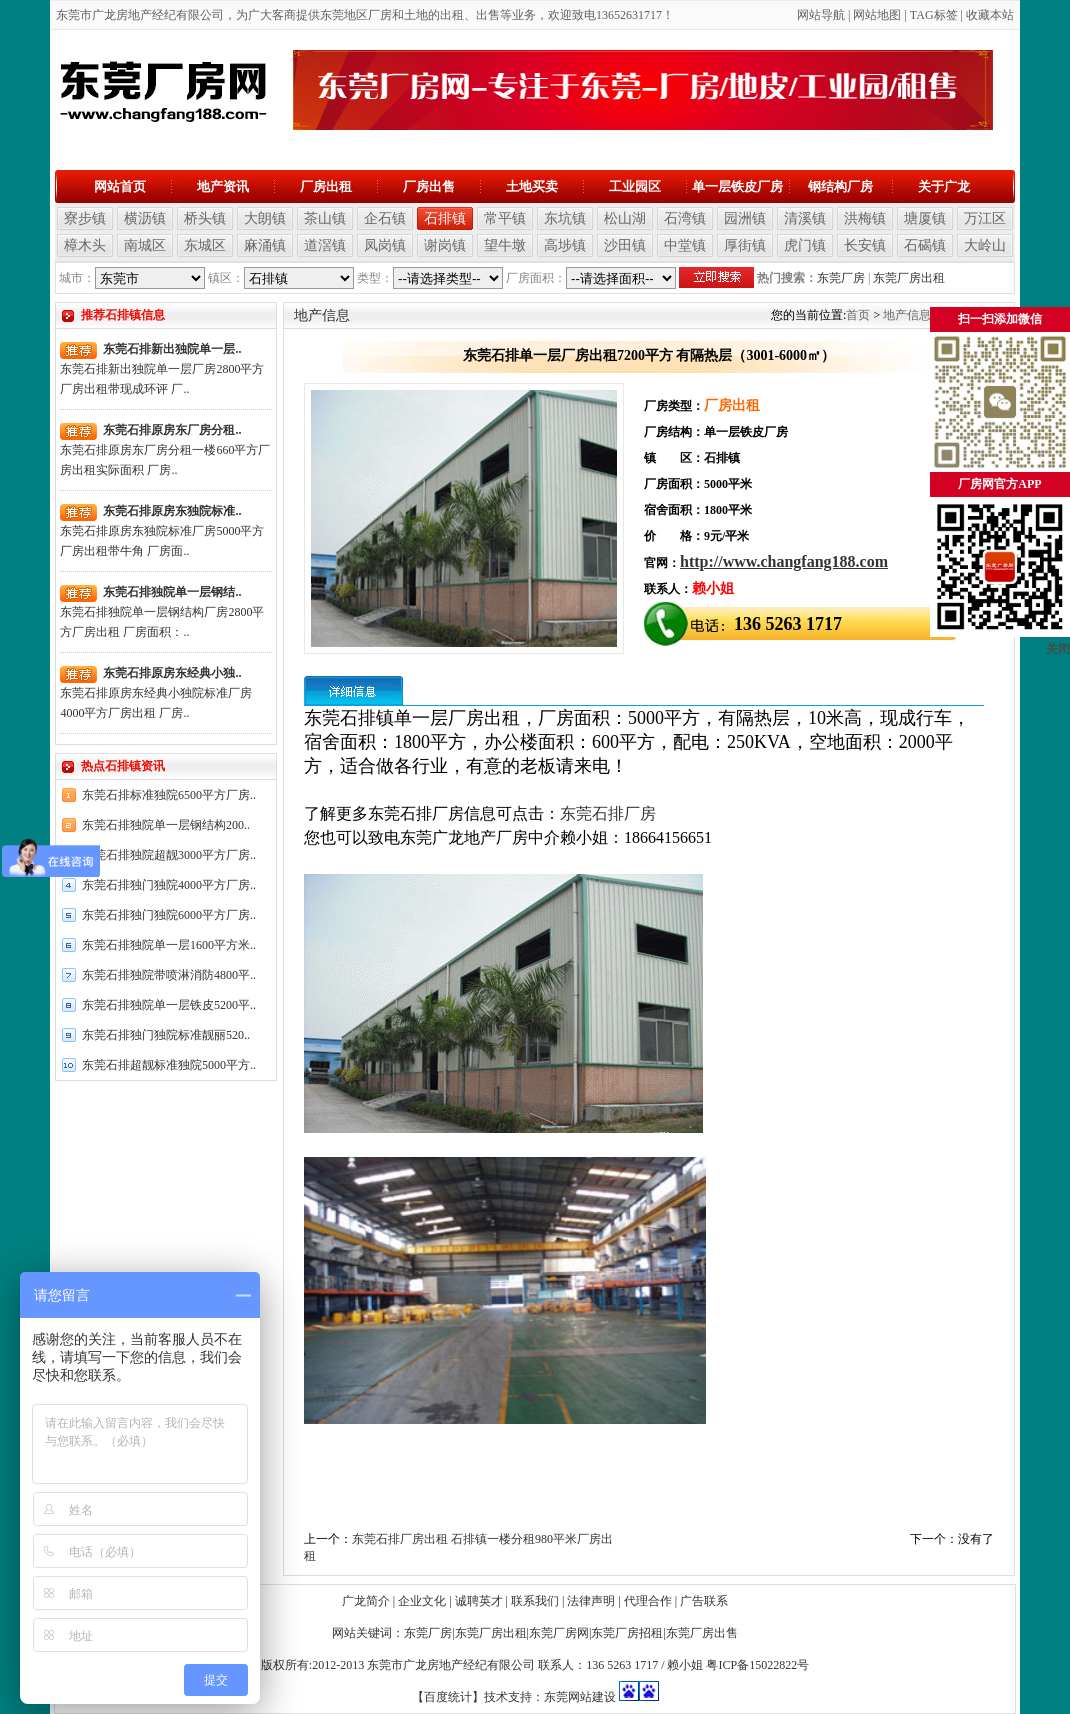 The image size is (1070, 1714). Describe the element at coordinates (172, 430) in the screenshot. I see `东莞石排原房东厂房分租..` at that location.